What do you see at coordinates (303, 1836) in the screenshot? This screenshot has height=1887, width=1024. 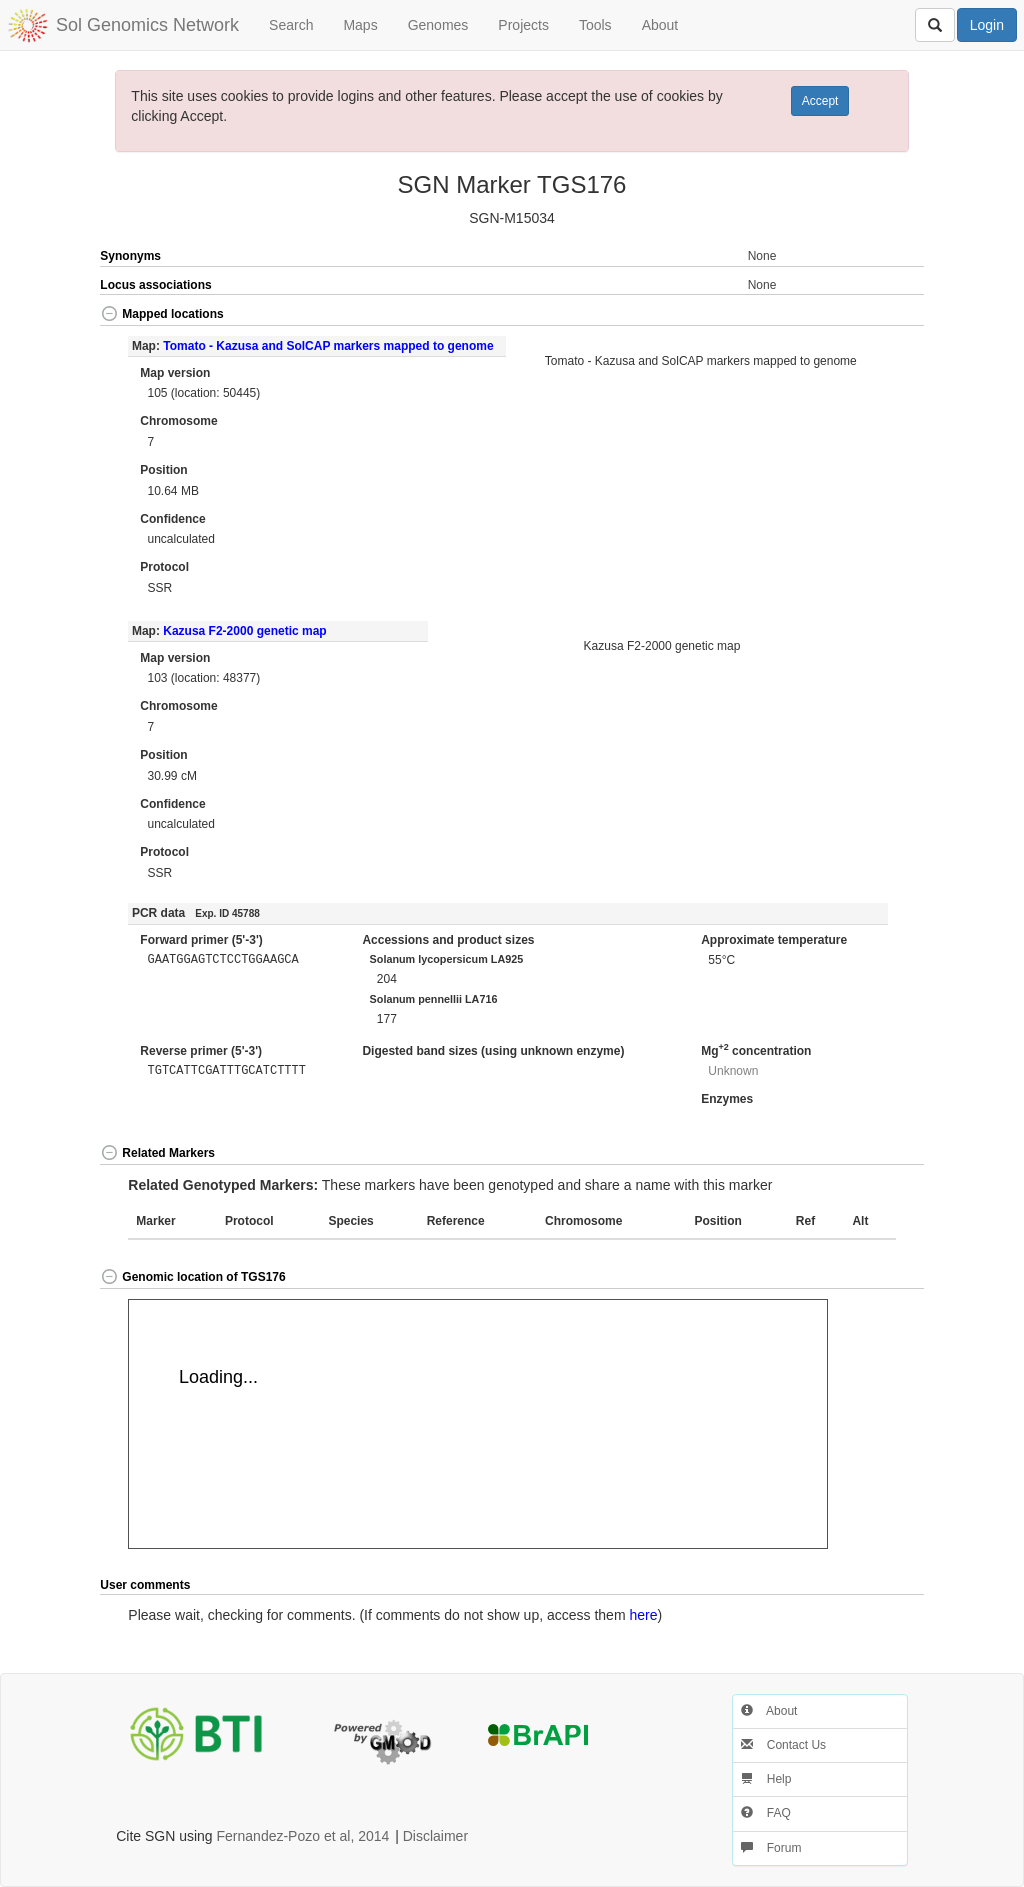 I see `Fernandez-Pozo et al, 2014` at bounding box center [303, 1836].